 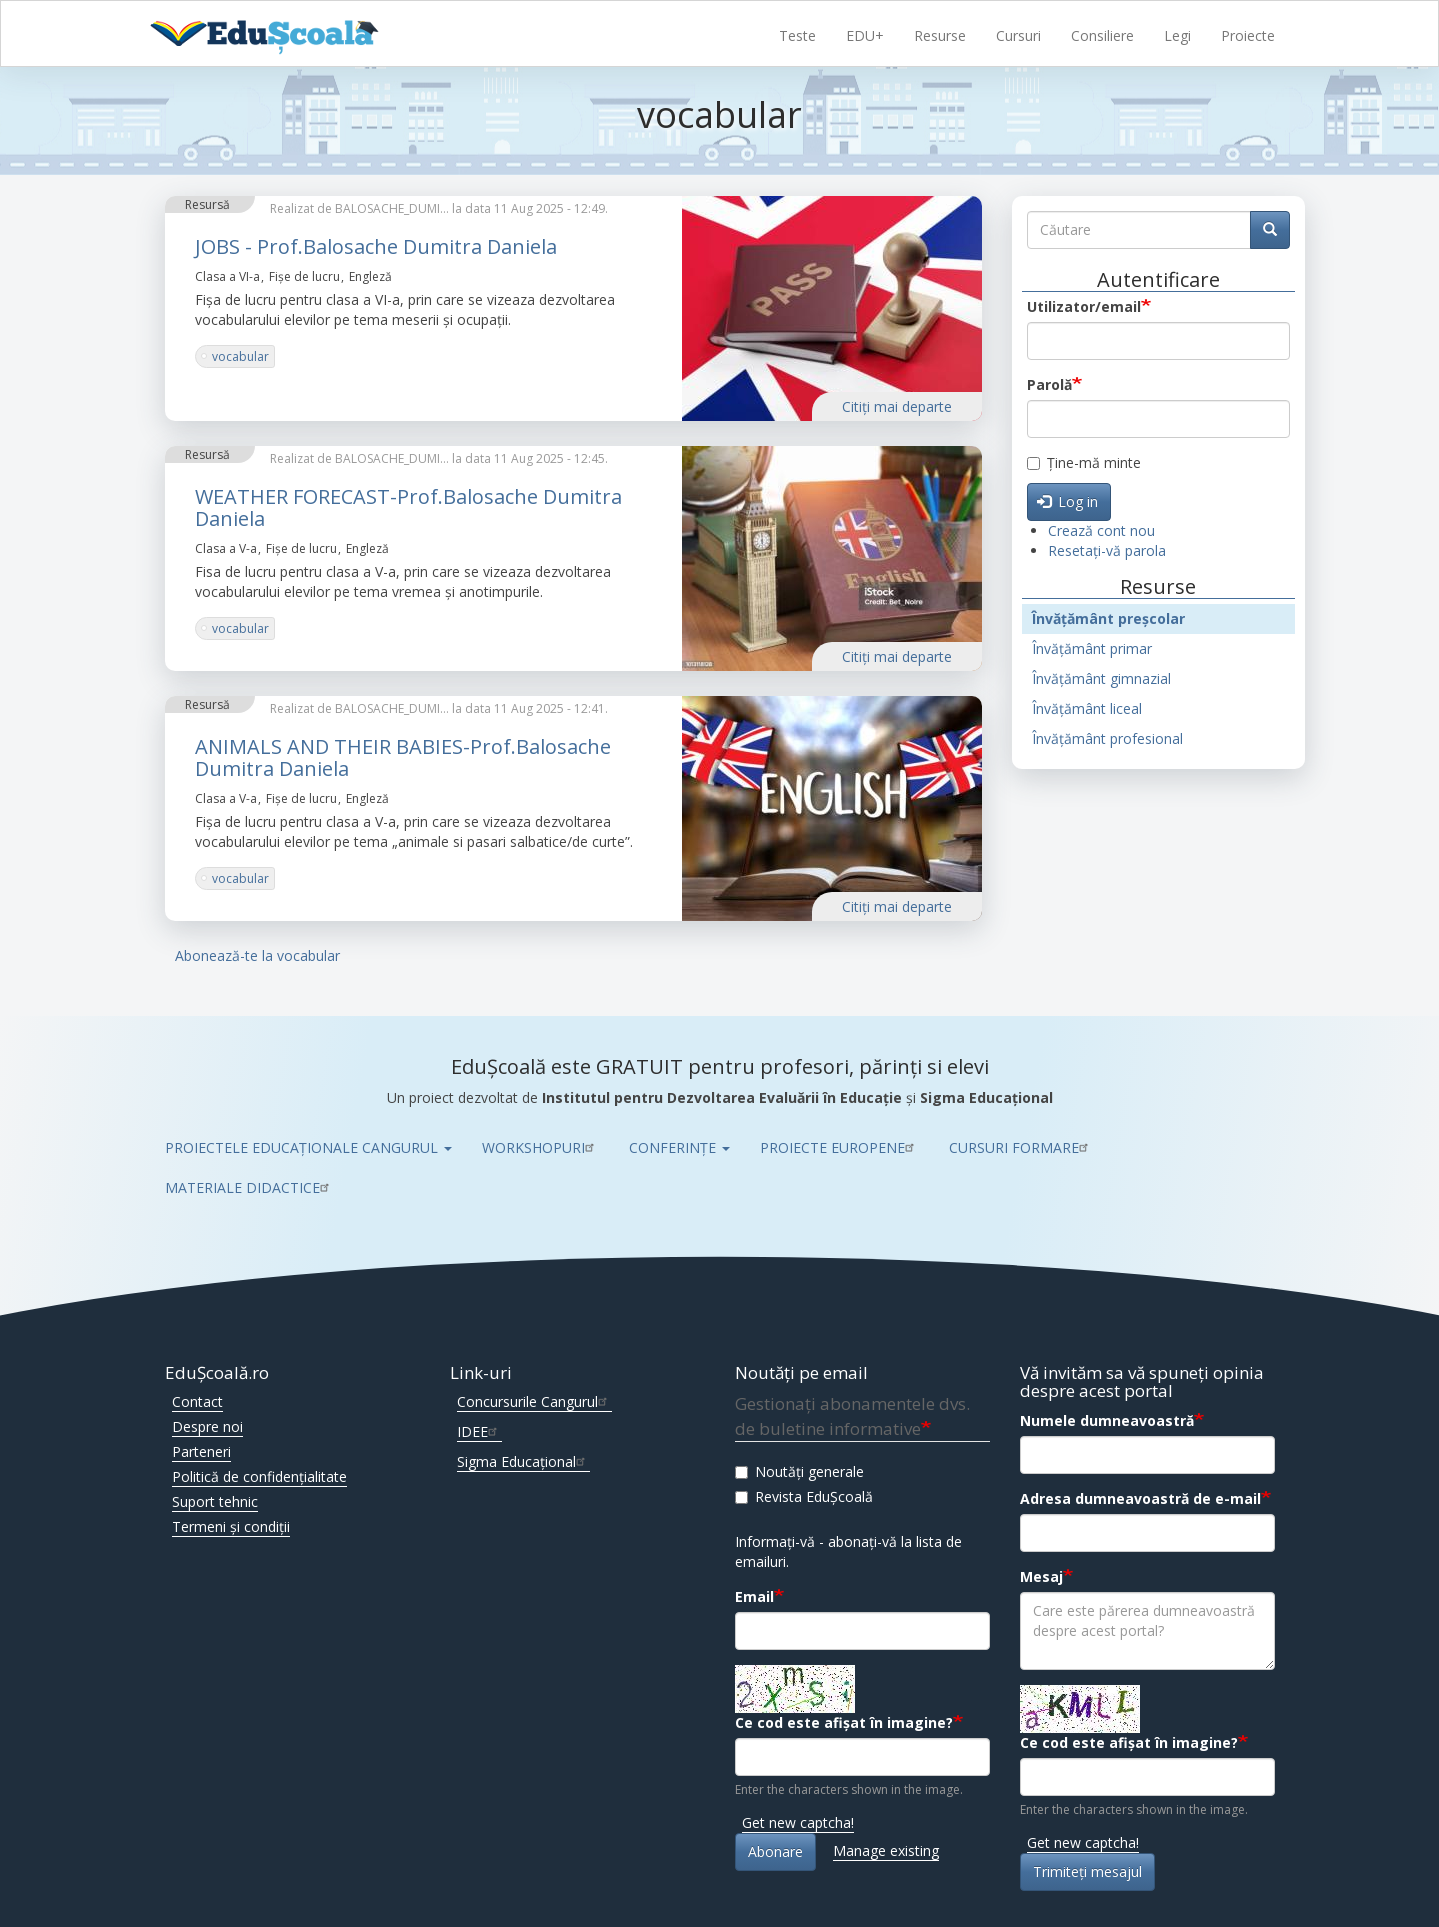 What do you see at coordinates (940, 35) in the screenshot?
I see `Resurse` at bounding box center [940, 35].